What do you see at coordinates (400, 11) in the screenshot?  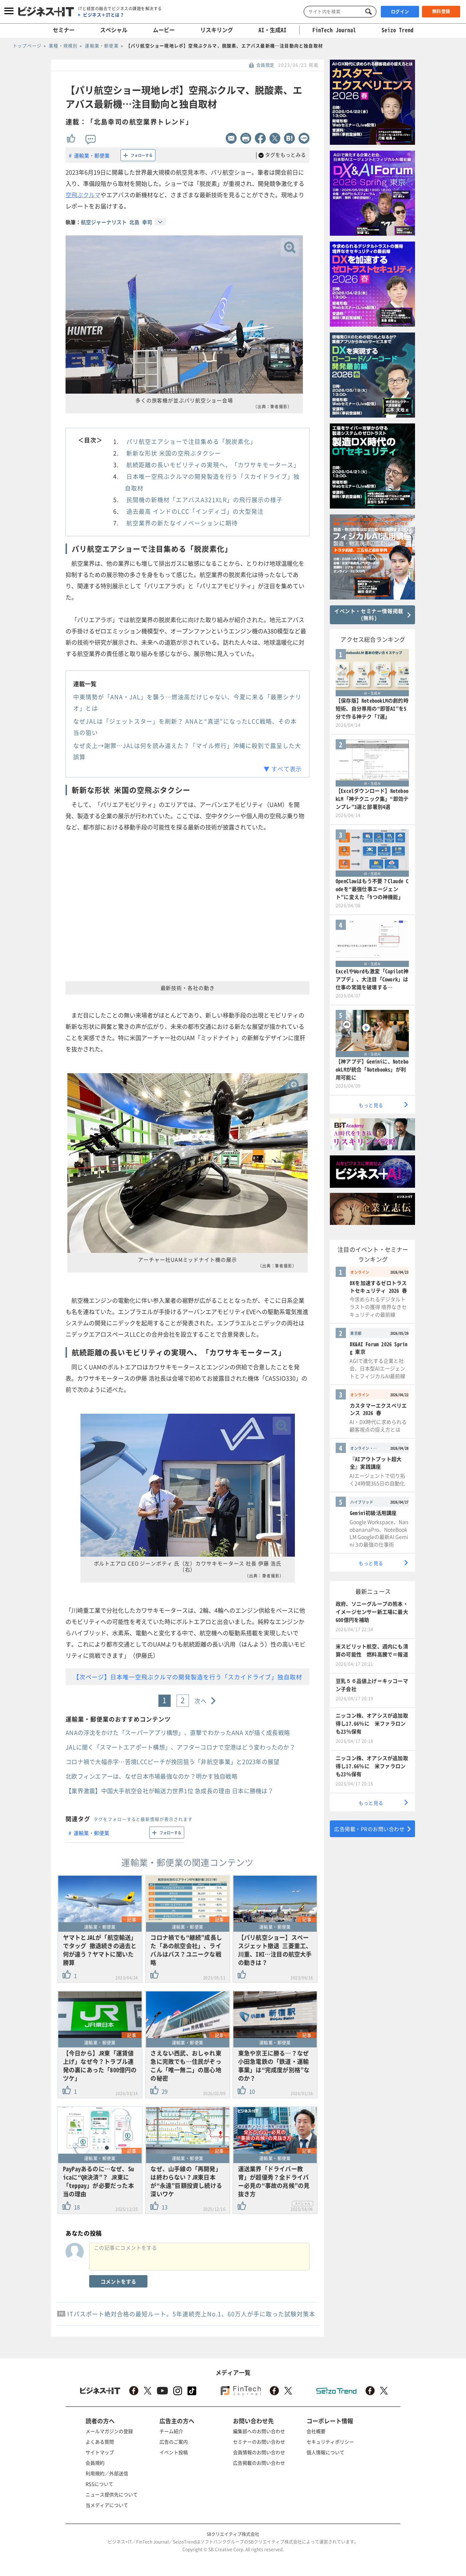 I see `ログイン` at bounding box center [400, 11].